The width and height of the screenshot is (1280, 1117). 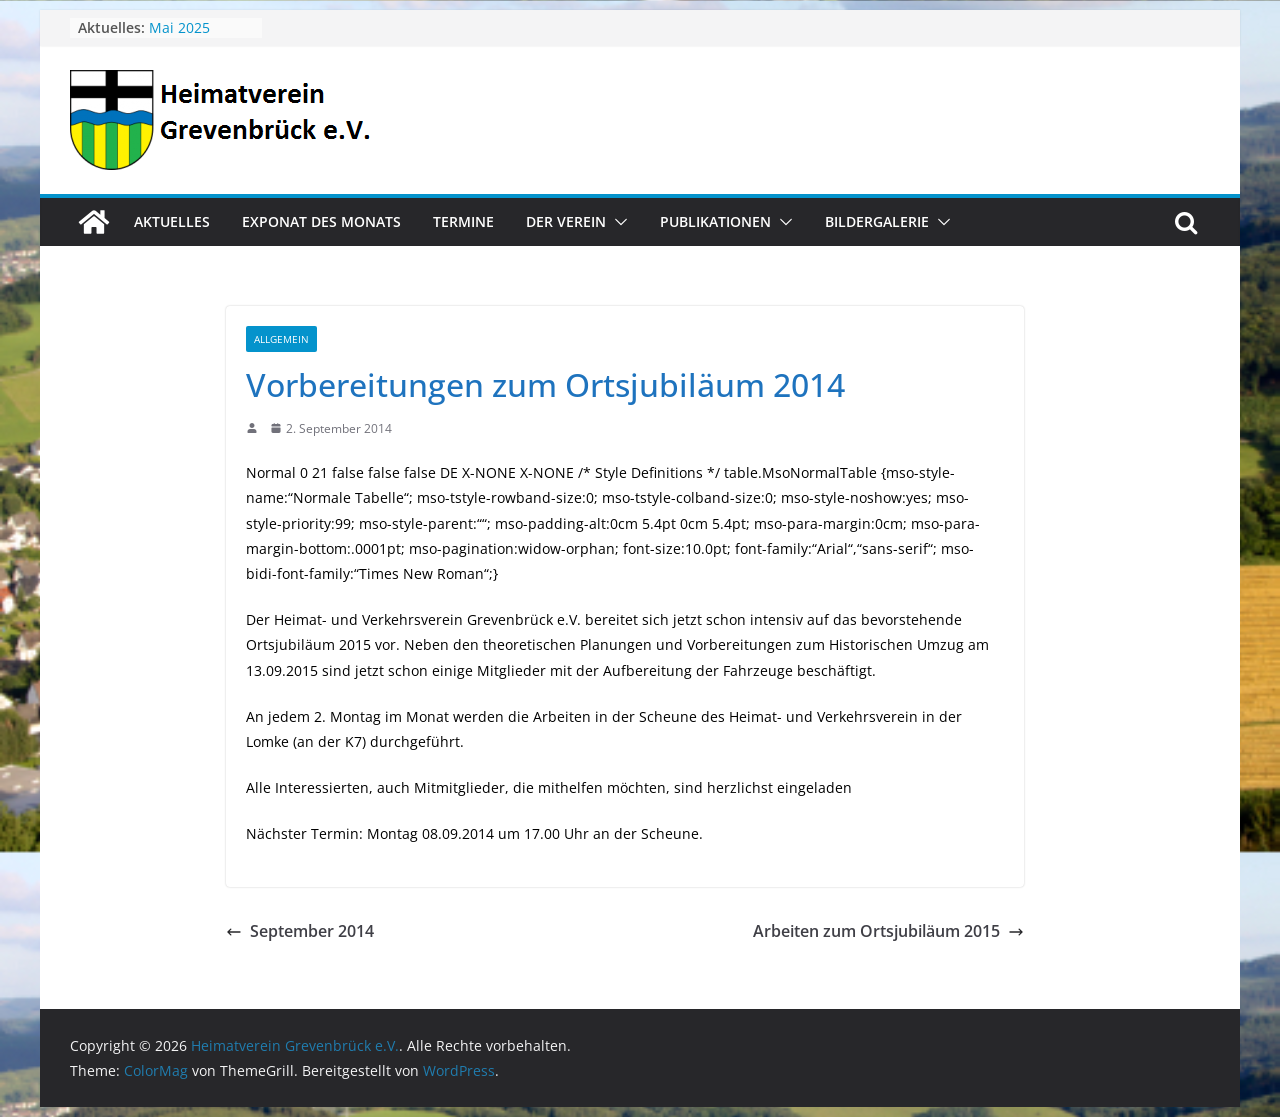 What do you see at coordinates (888, 931) in the screenshot?
I see `Arbeiten zum Ortsjubiläum 2015` at bounding box center [888, 931].